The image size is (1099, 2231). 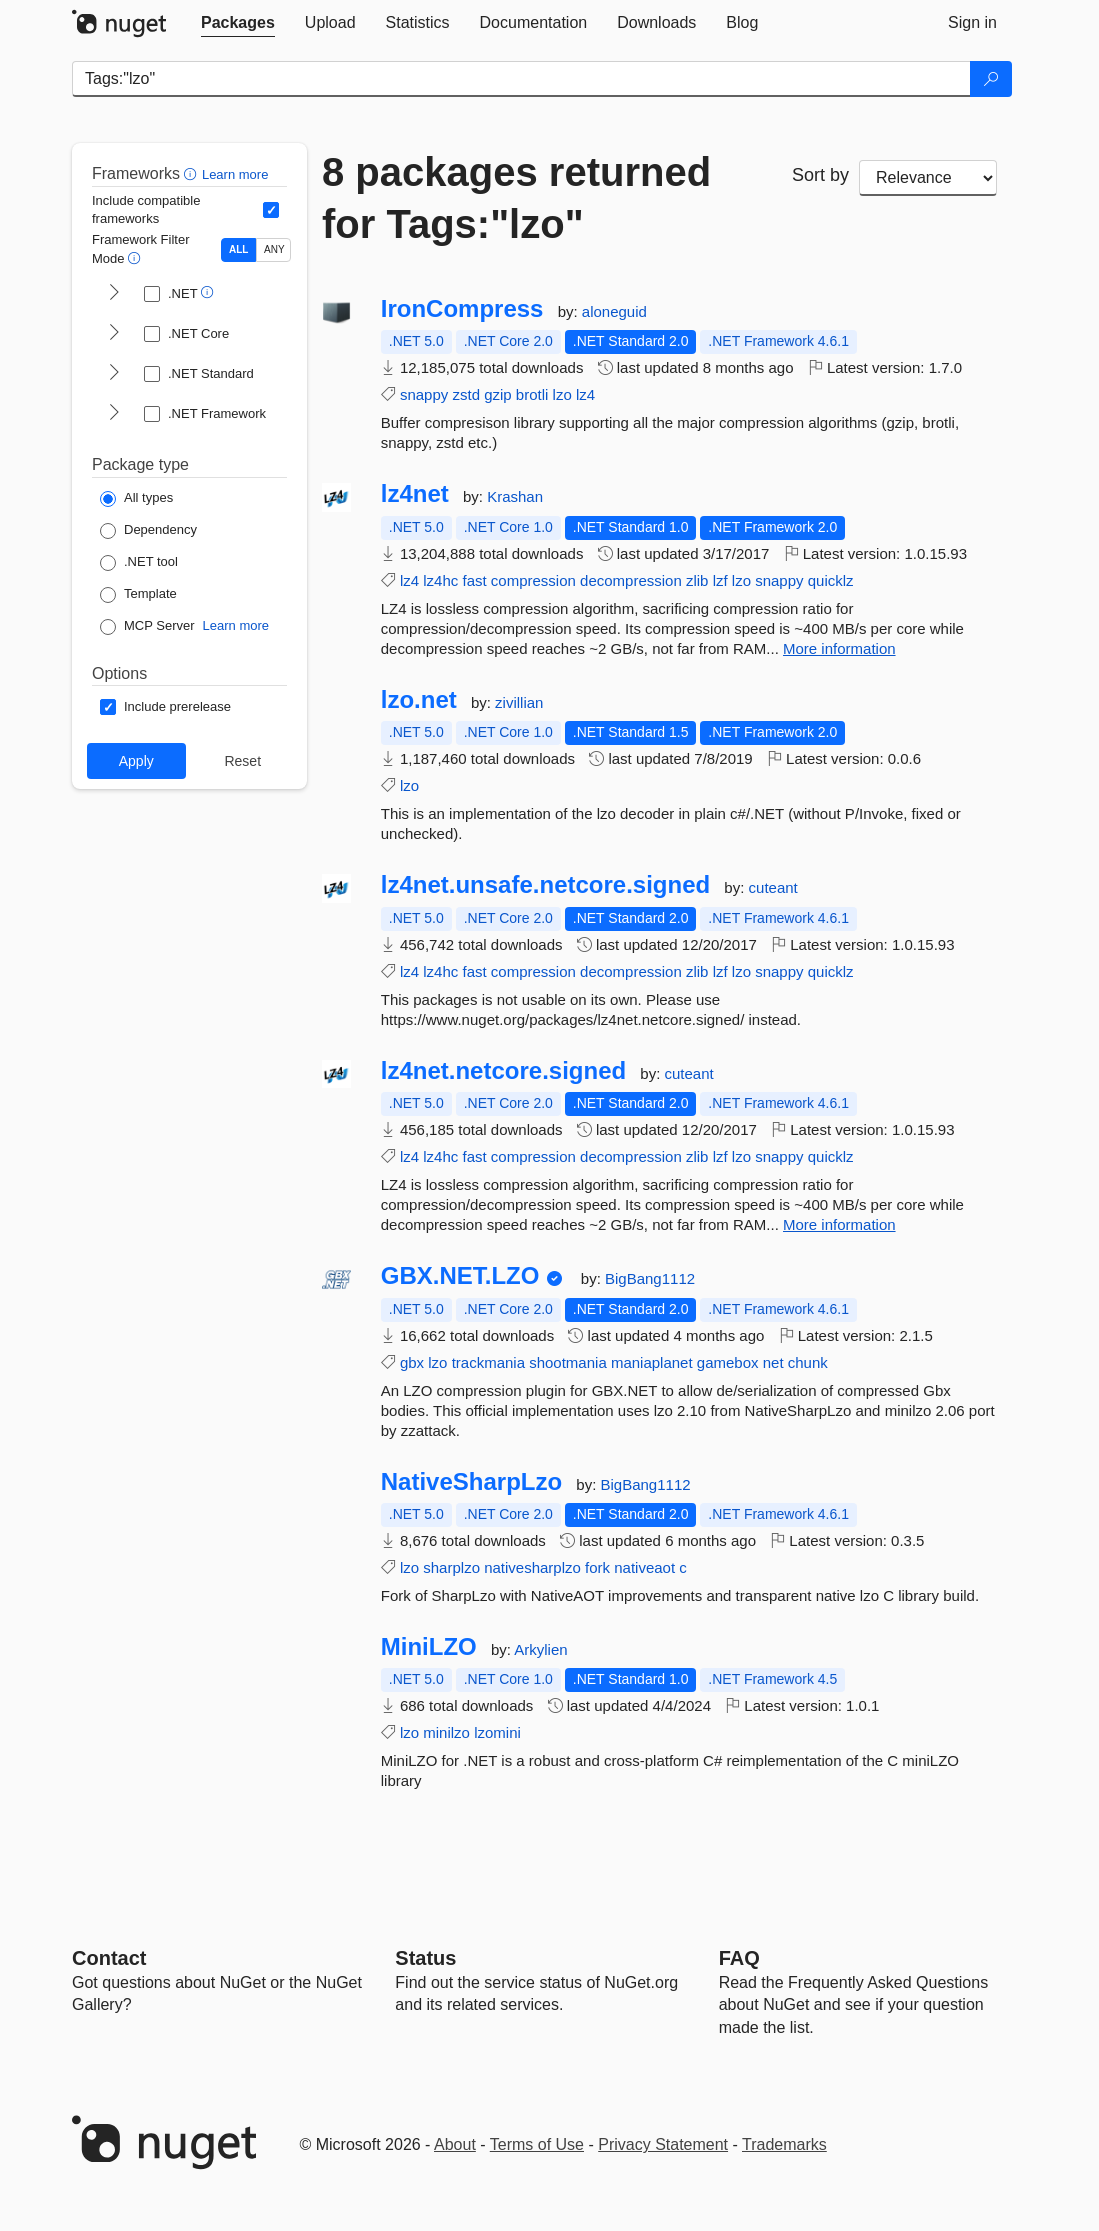 I want to click on [Package Type: All types], so click(x=136, y=499).